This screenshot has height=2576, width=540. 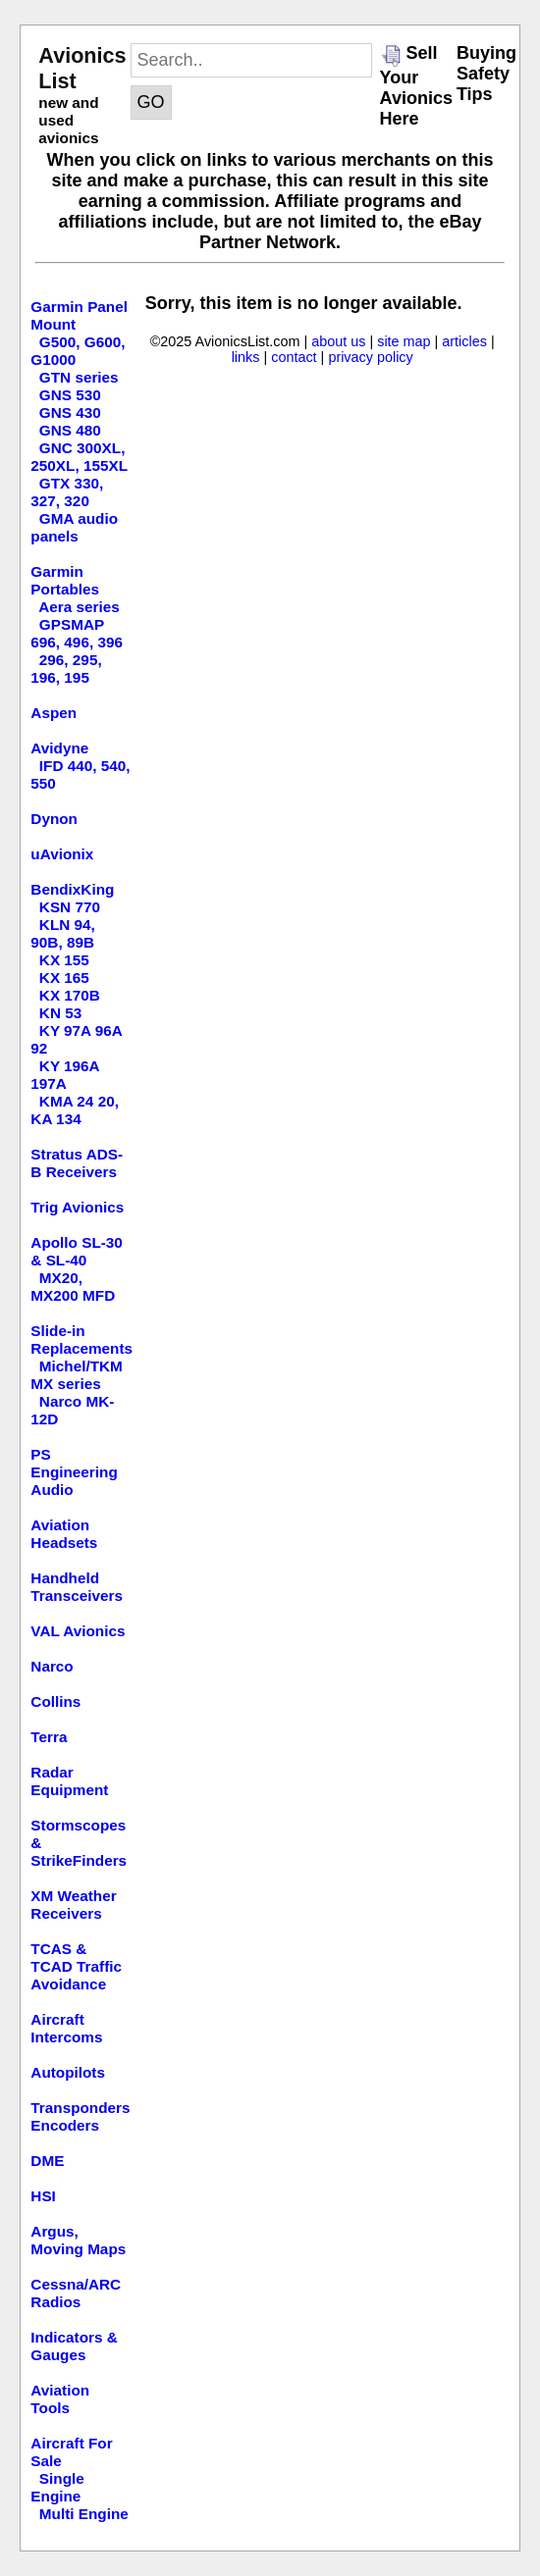 What do you see at coordinates (370, 357) in the screenshot?
I see `privacy policy` at bounding box center [370, 357].